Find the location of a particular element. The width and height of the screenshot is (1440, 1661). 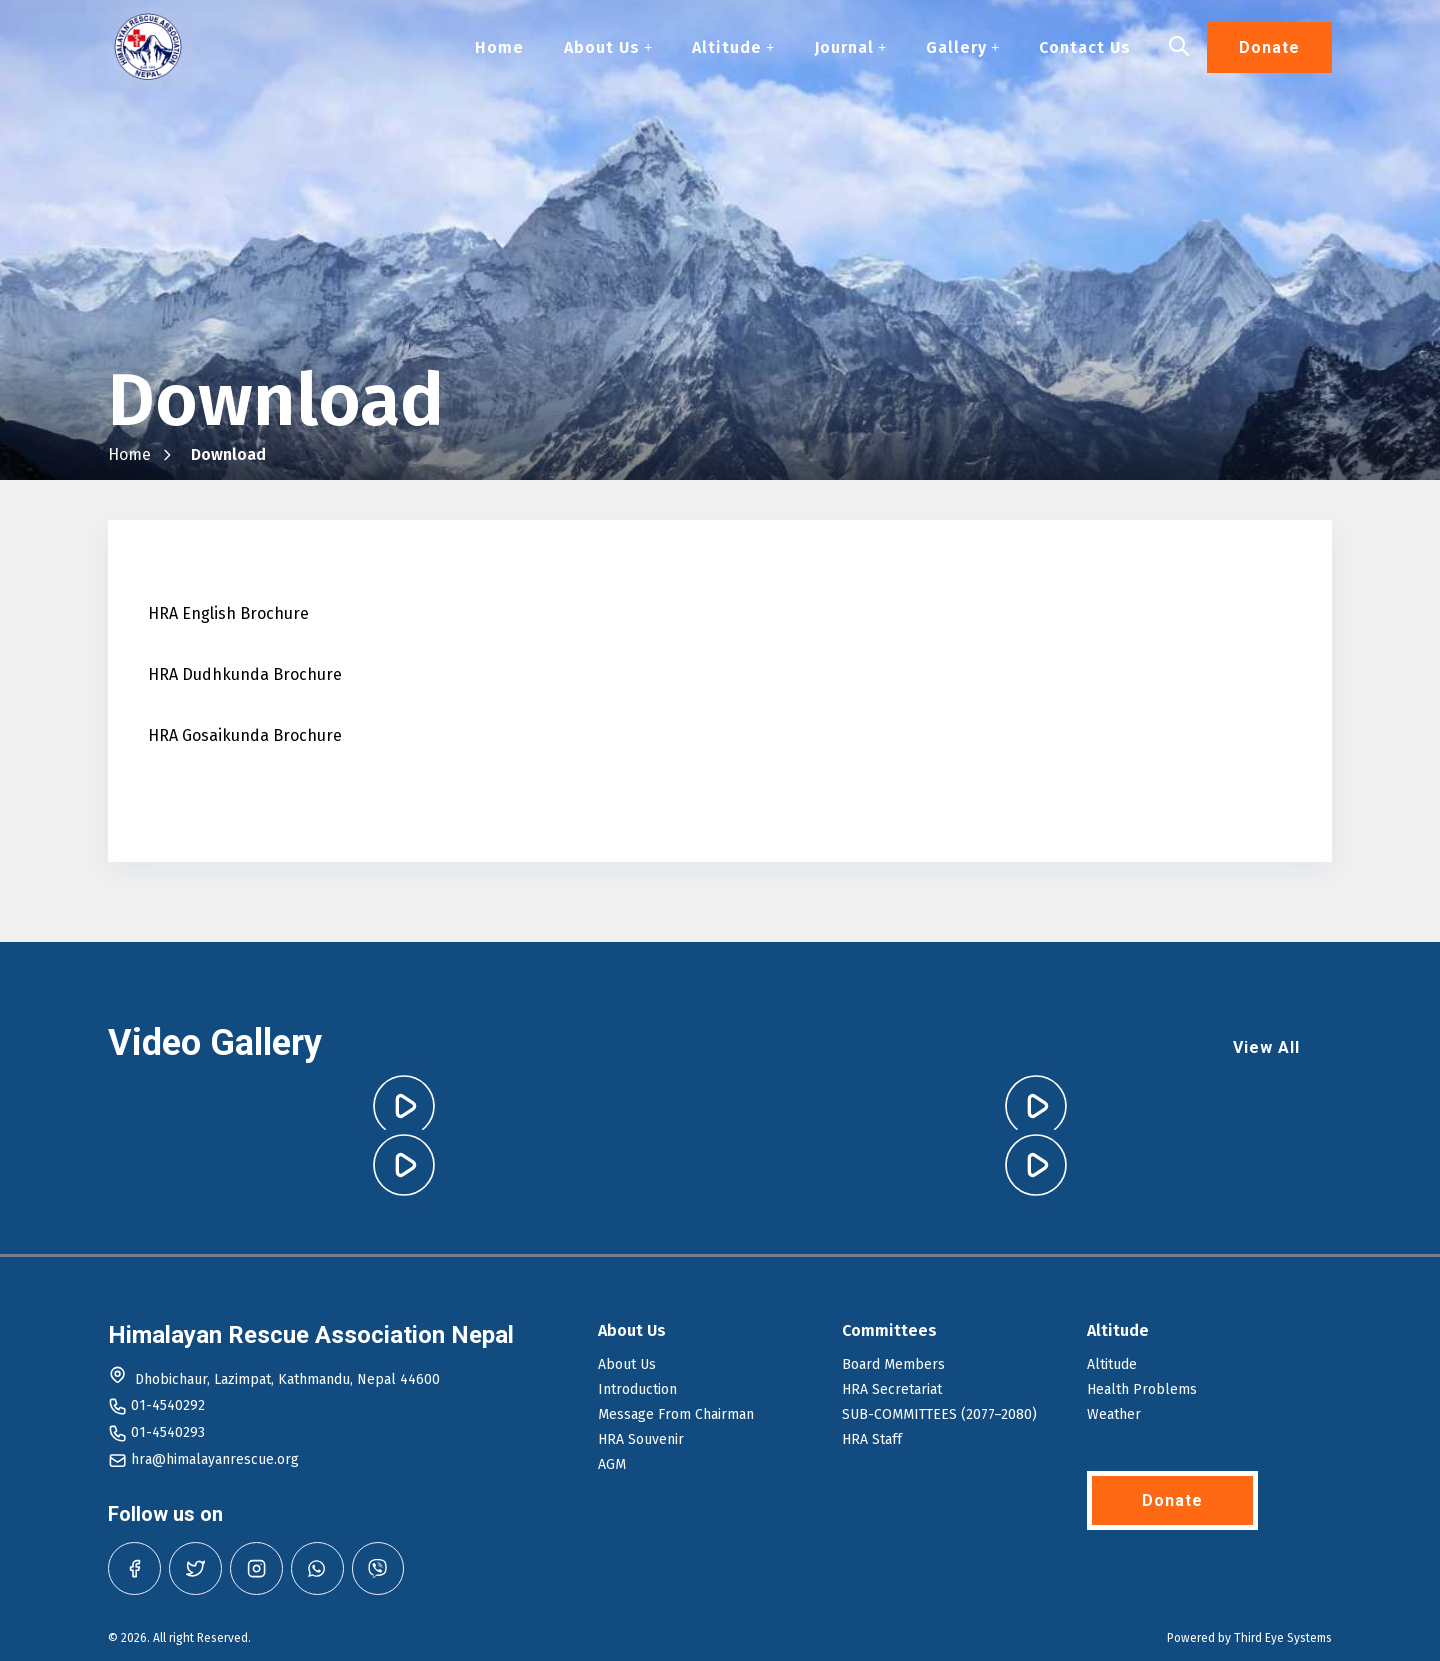

HRA Souvenir is located at coordinates (641, 1439).